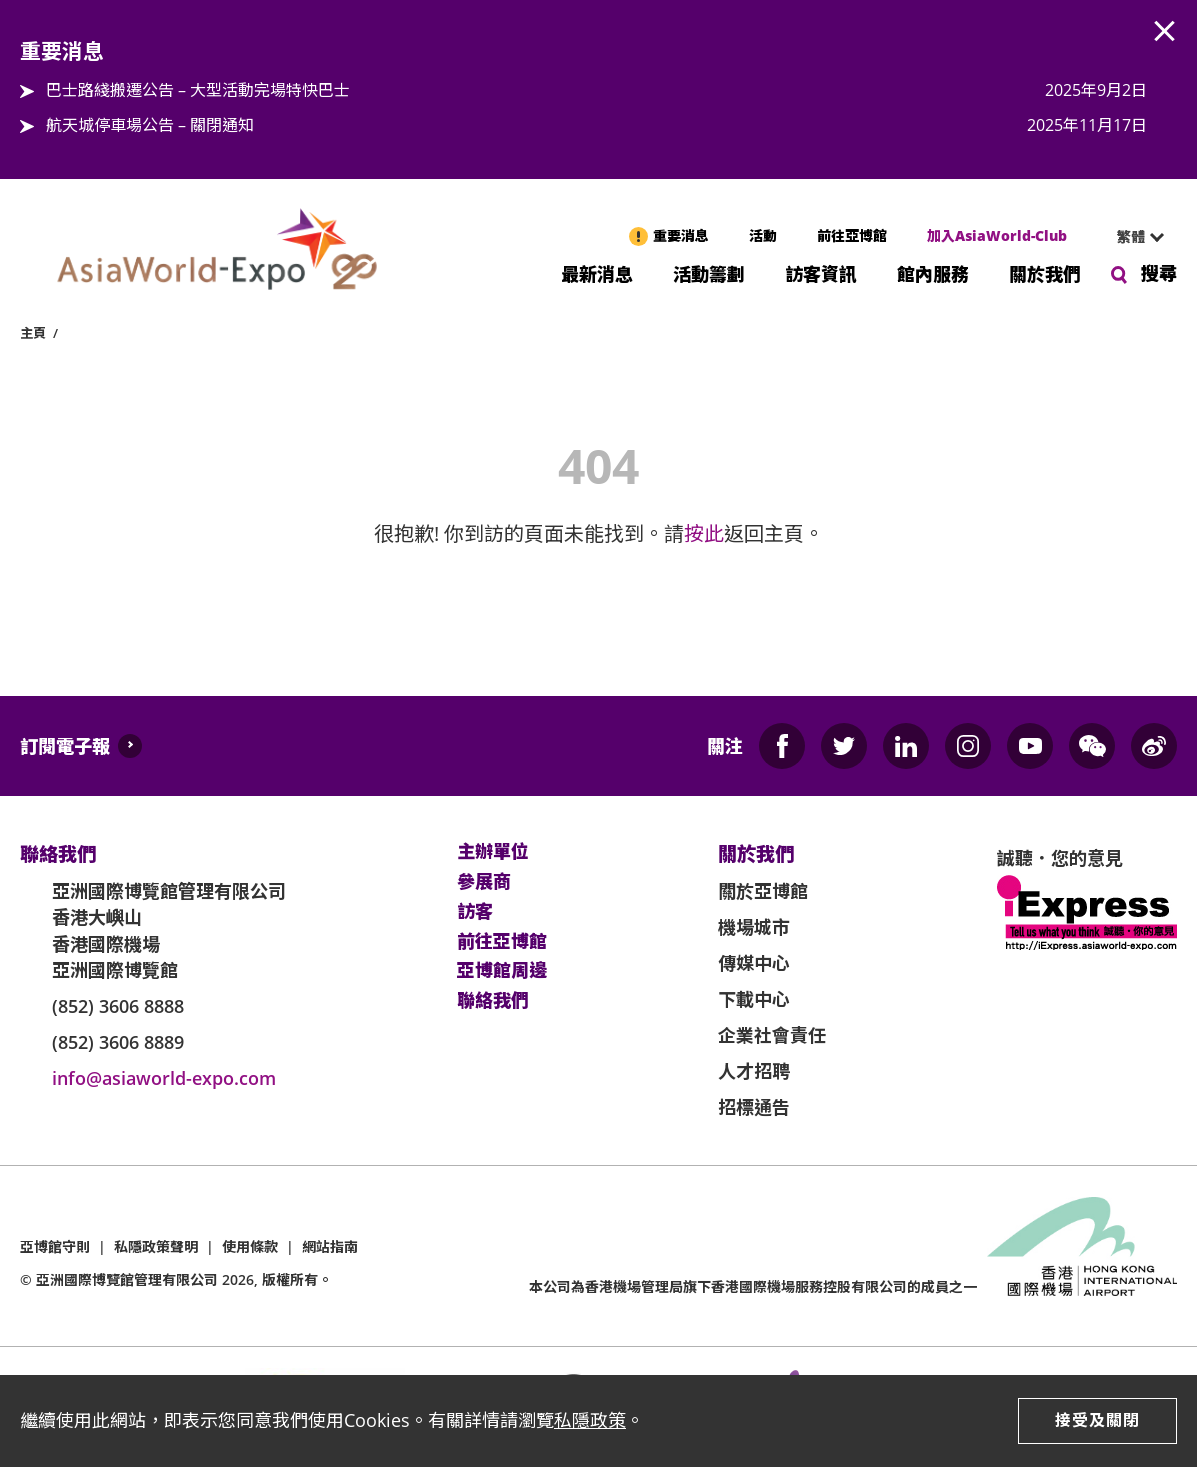 This screenshot has height=1467, width=1197. Describe the element at coordinates (169, 930) in the screenshot. I see `亞洲國際博覽館管理有限公司 香港大嶼山 香港國際機場 亞洲國際博覽館` at that location.